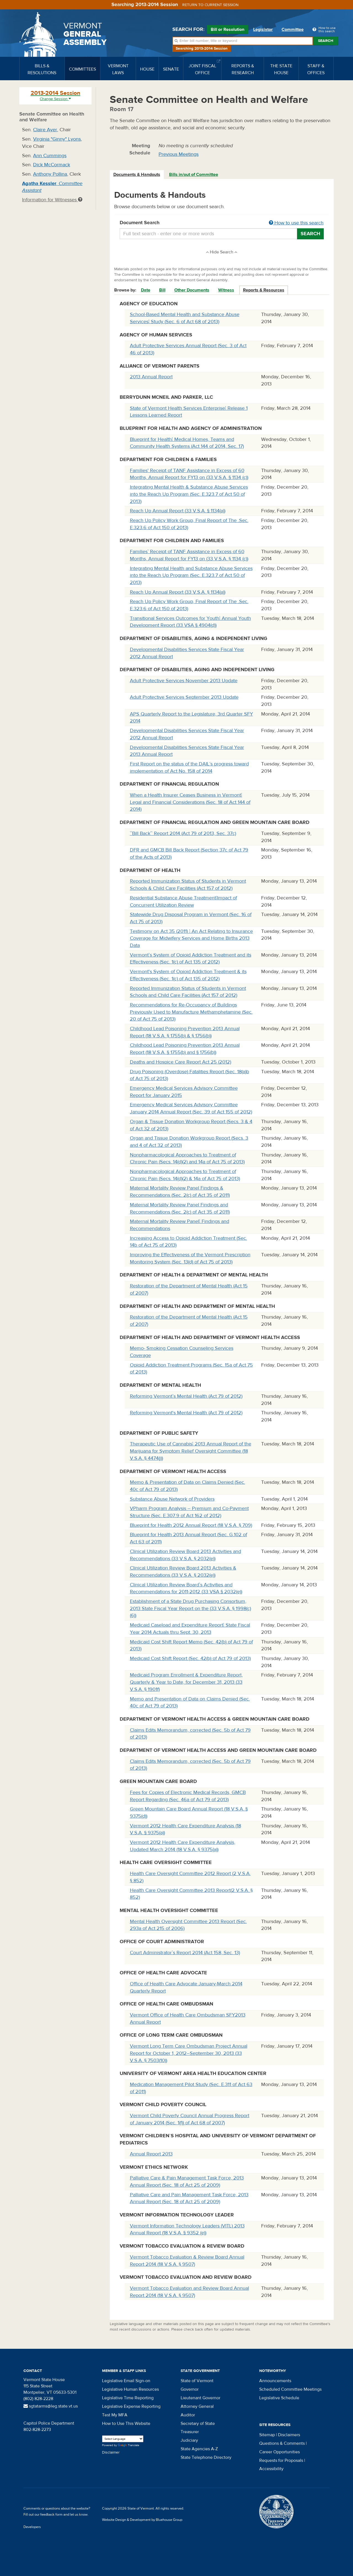 The image size is (353, 2576). I want to click on Search, so click(325, 40).